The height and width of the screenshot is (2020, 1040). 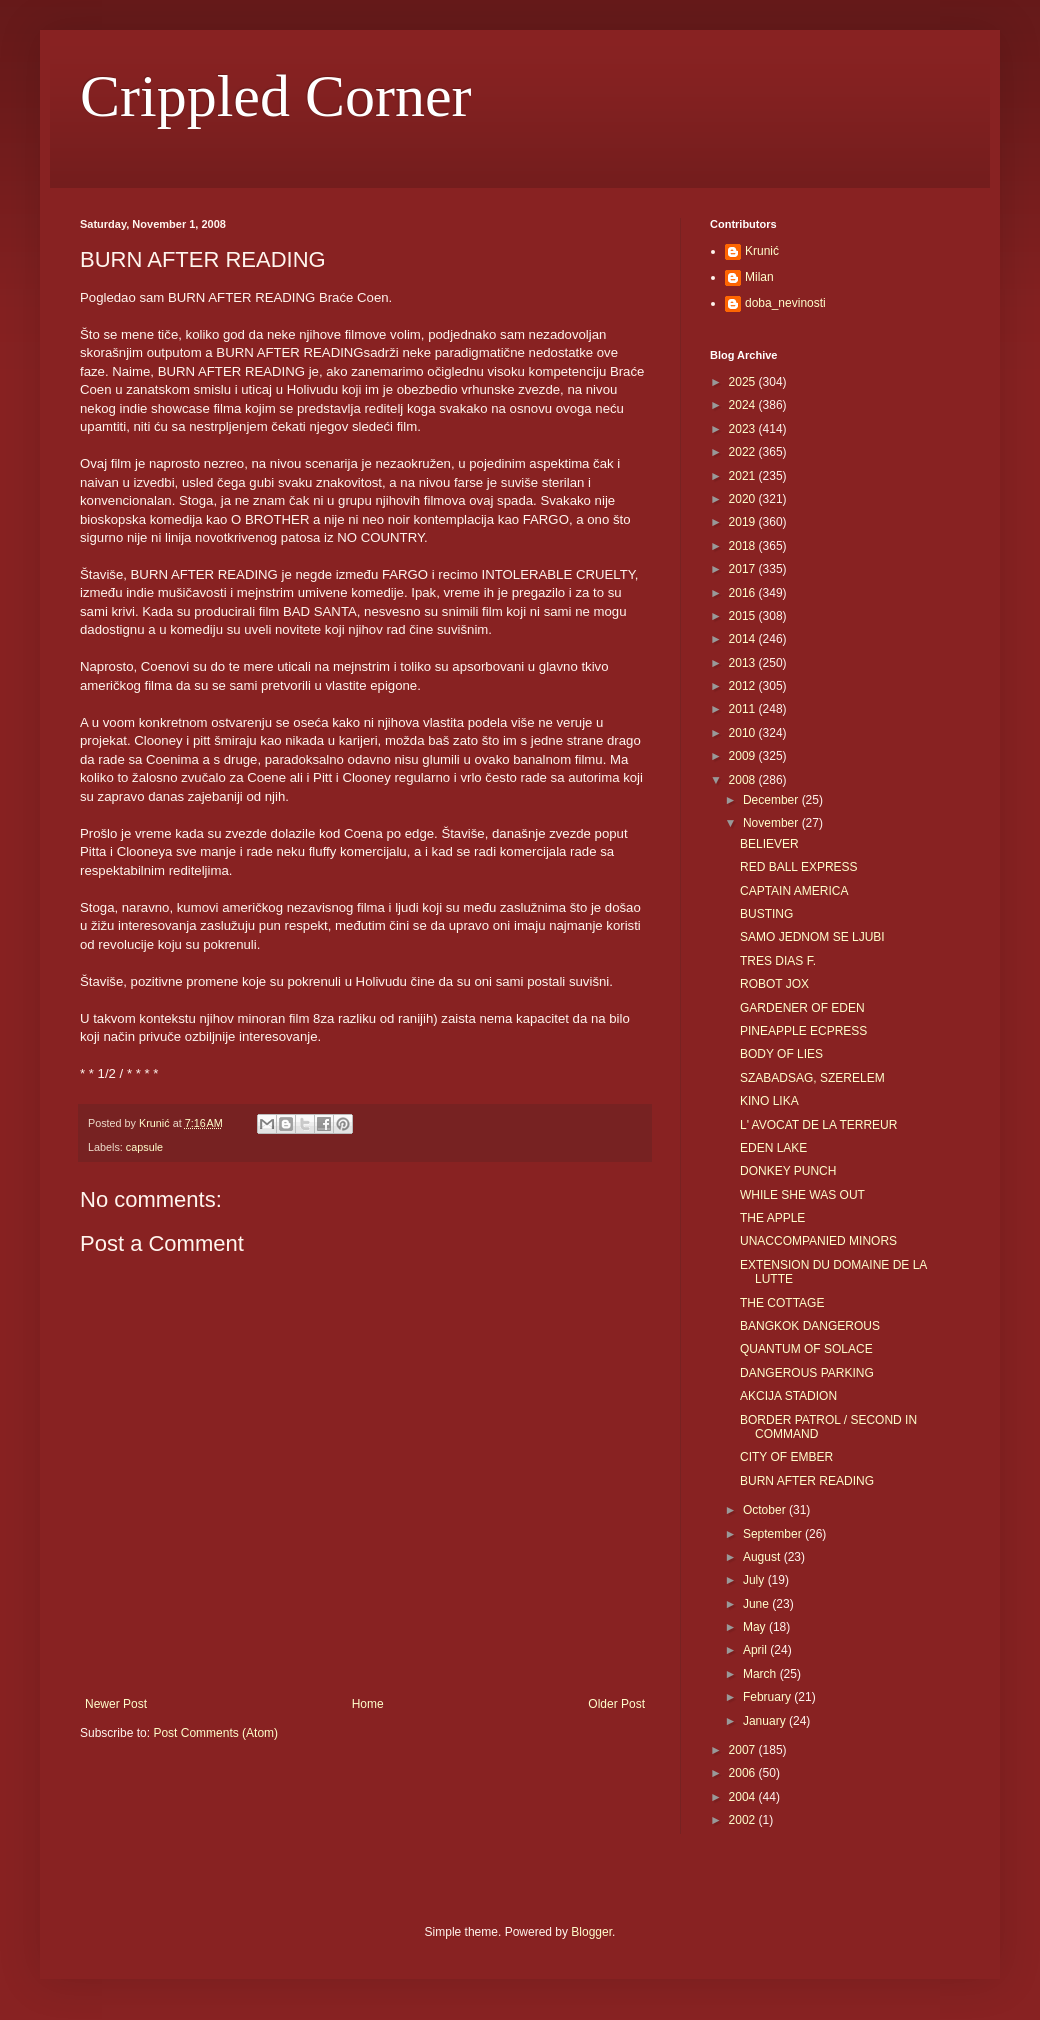 I want to click on BUSTING, so click(x=766, y=914).